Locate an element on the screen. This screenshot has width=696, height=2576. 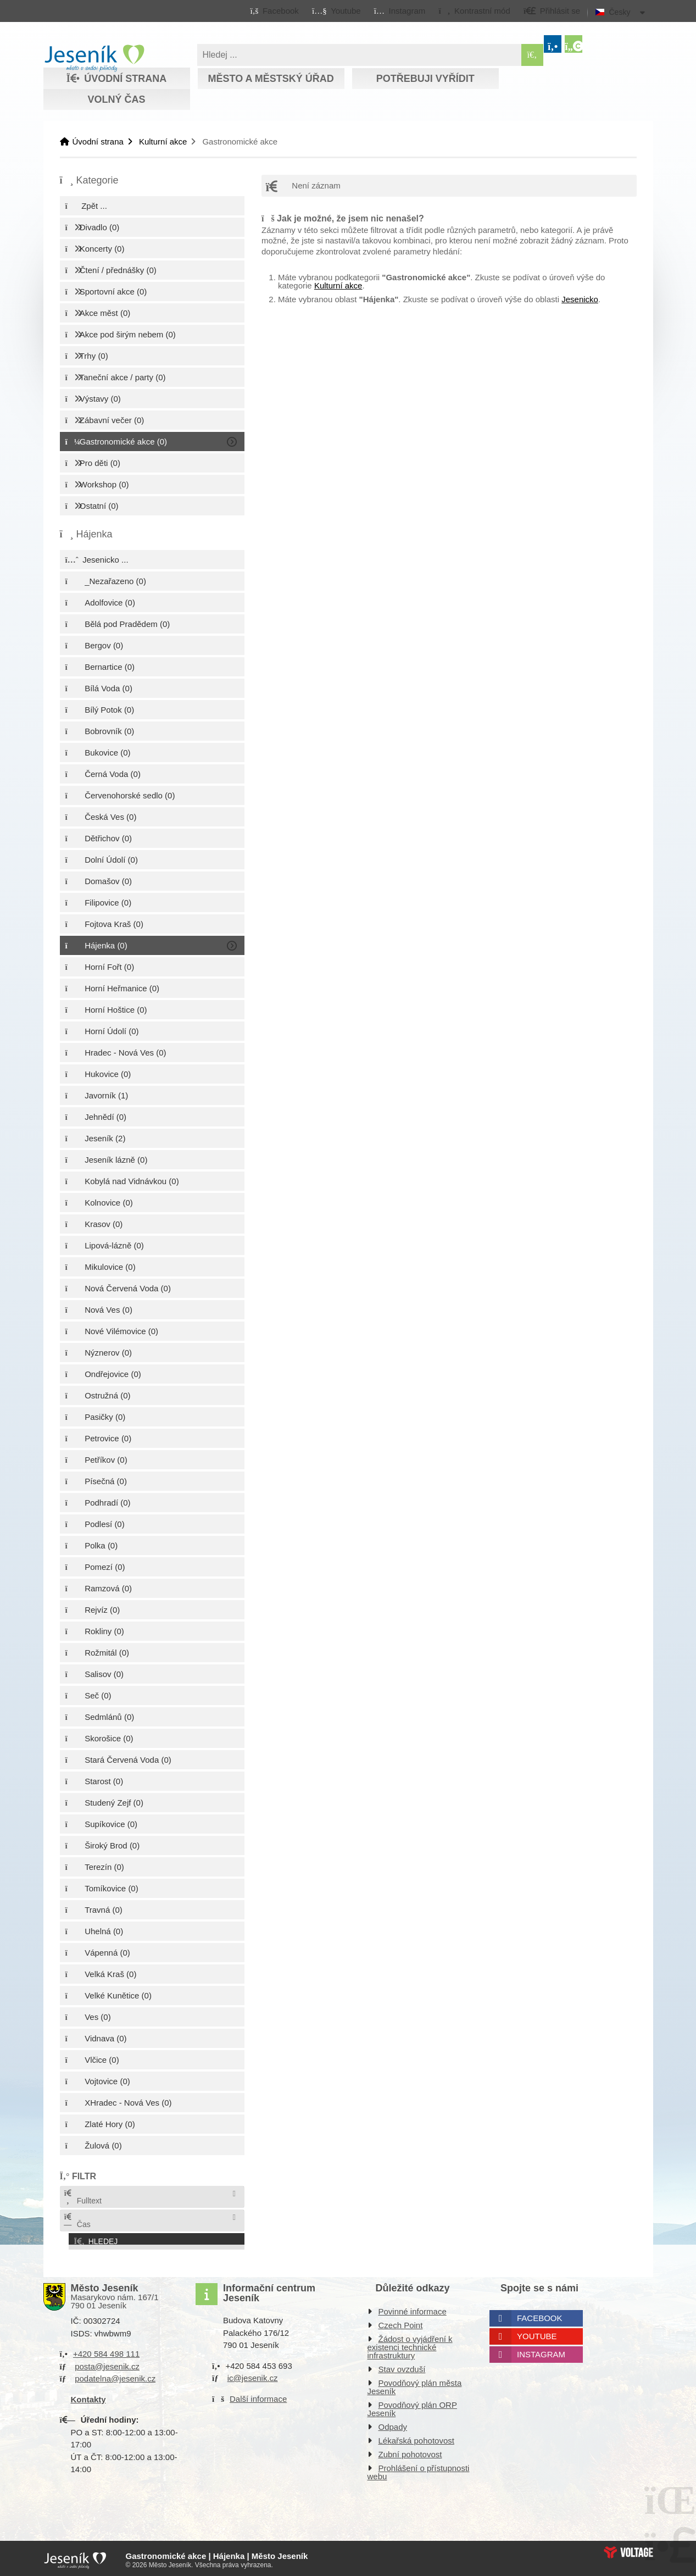
Úvodní strana is located at coordinates (94, 58).